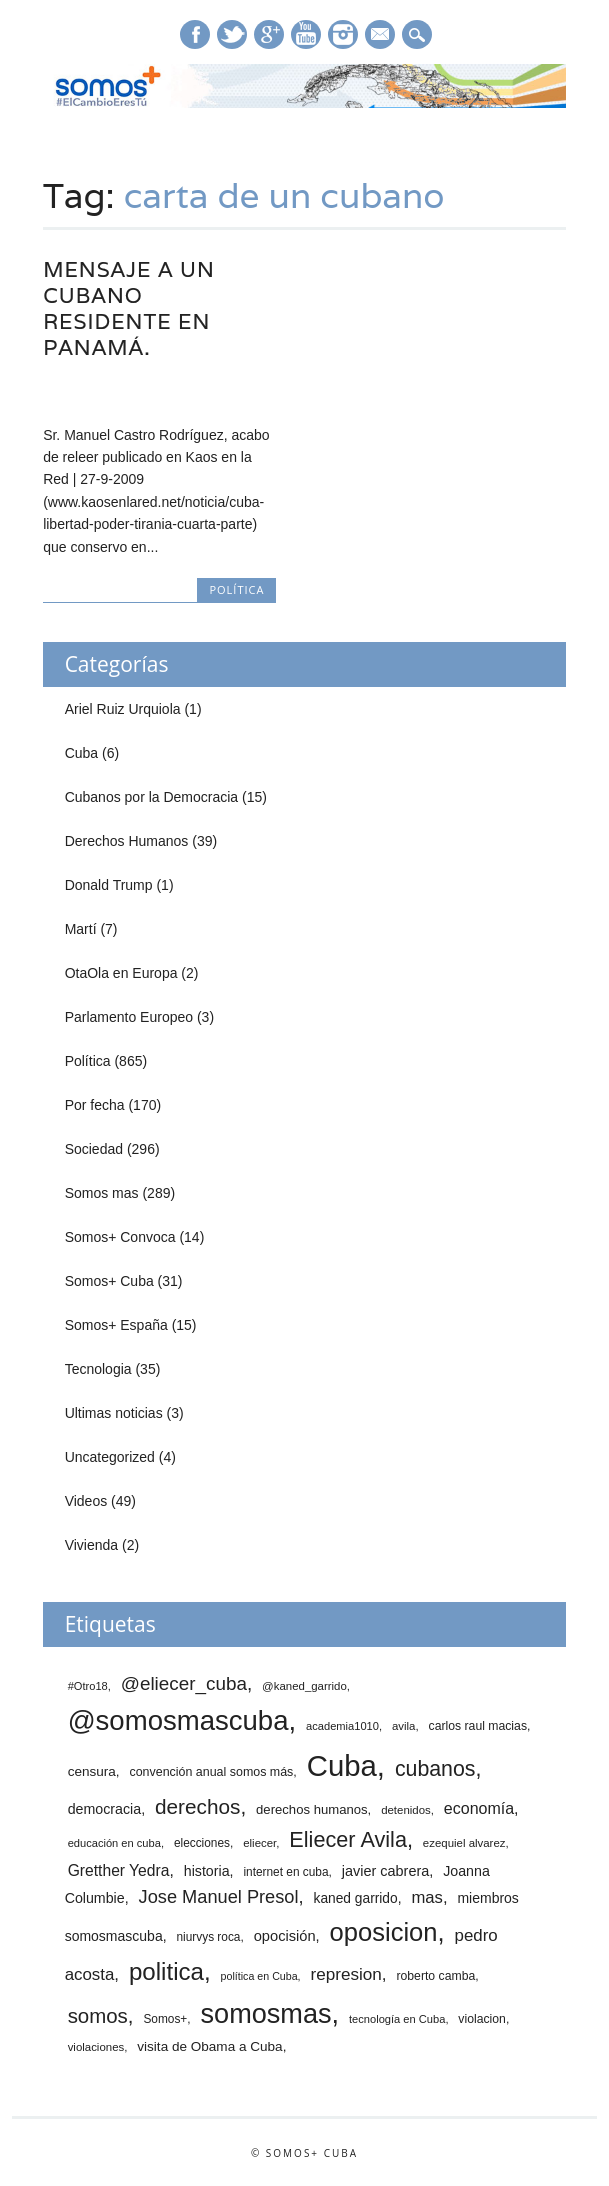 The height and width of the screenshot is (2186, 609). Describe the element at coordinates (94, 1149) in the screenshot. I see `Sociedad` at that location.